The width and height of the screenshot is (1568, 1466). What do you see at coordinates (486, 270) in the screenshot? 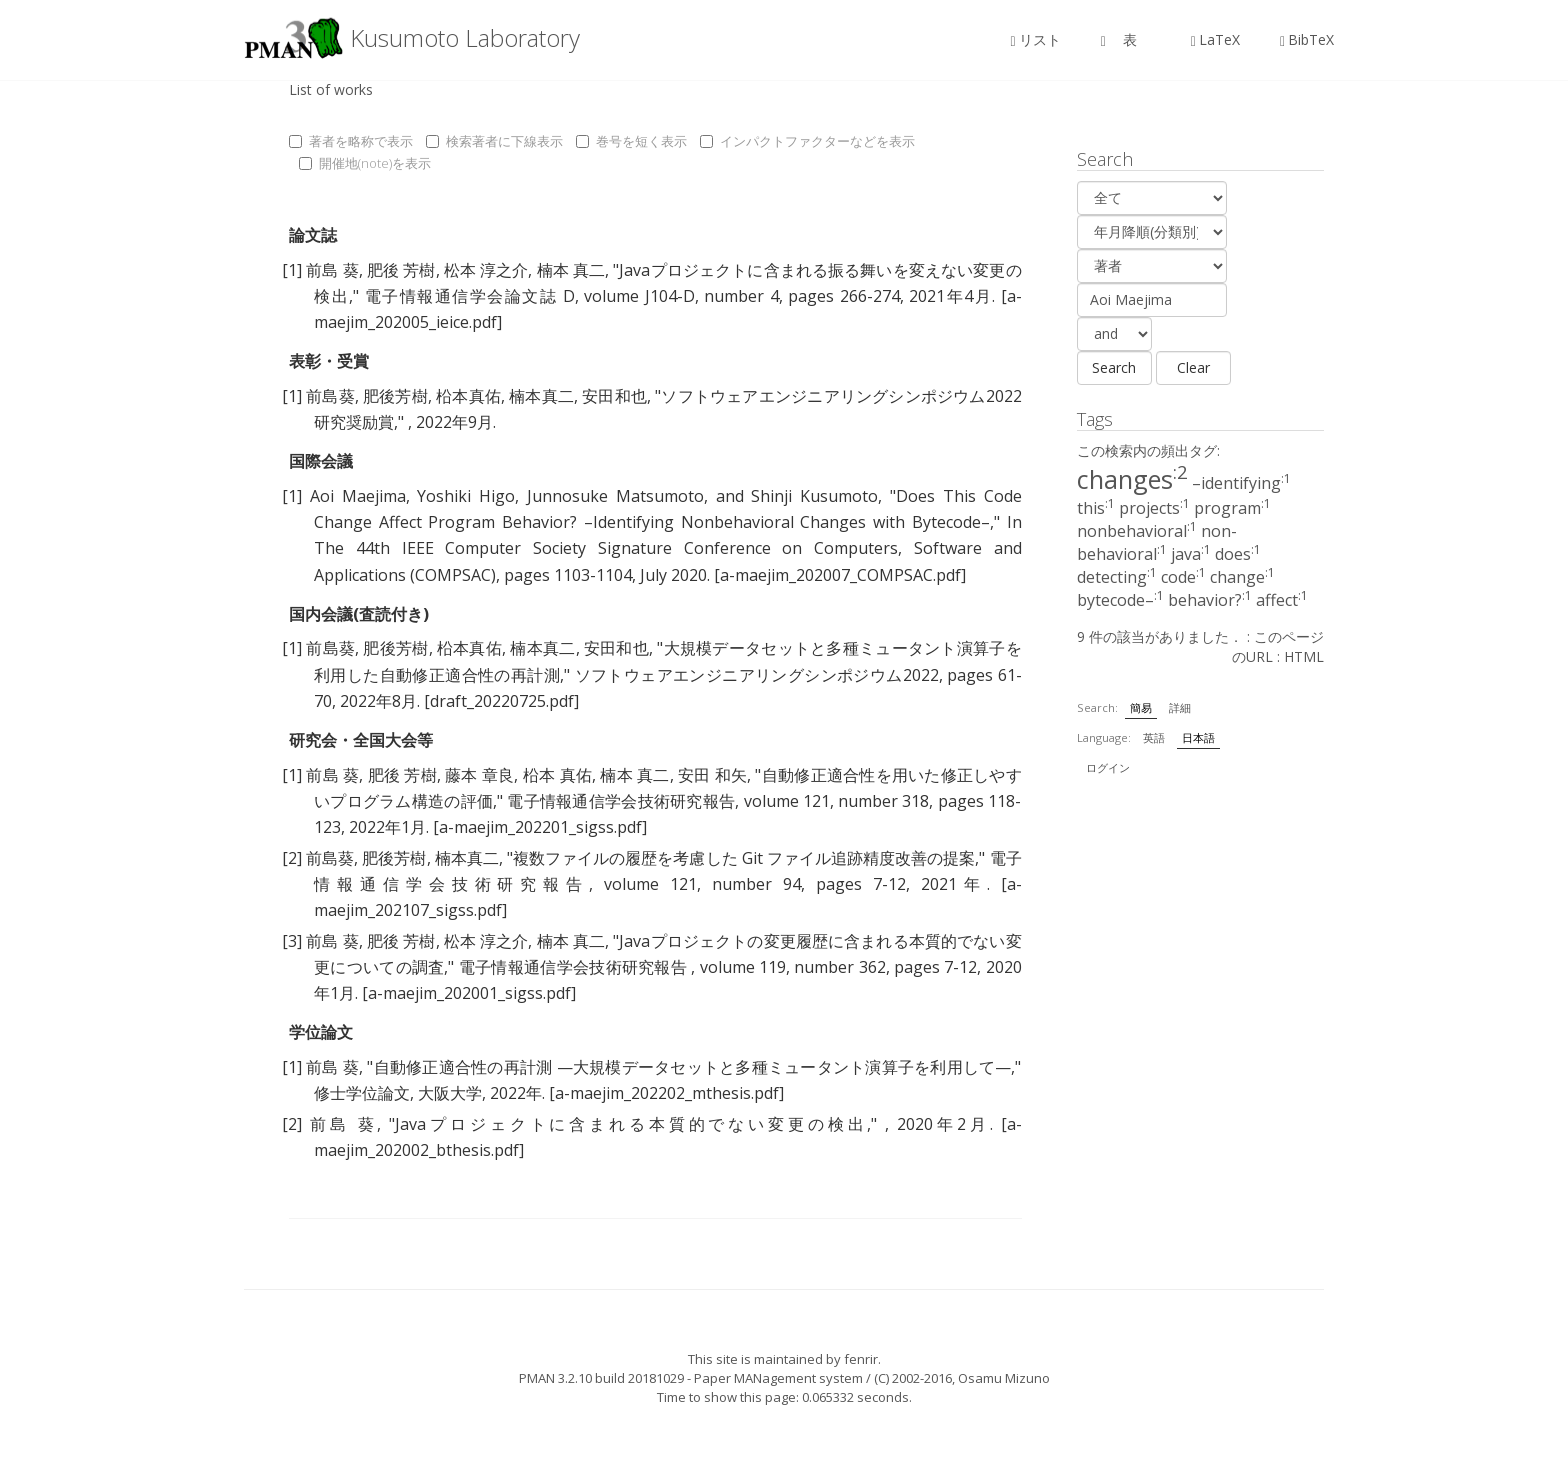
I see `松本 淳之介` at bounding box center [486, 270].